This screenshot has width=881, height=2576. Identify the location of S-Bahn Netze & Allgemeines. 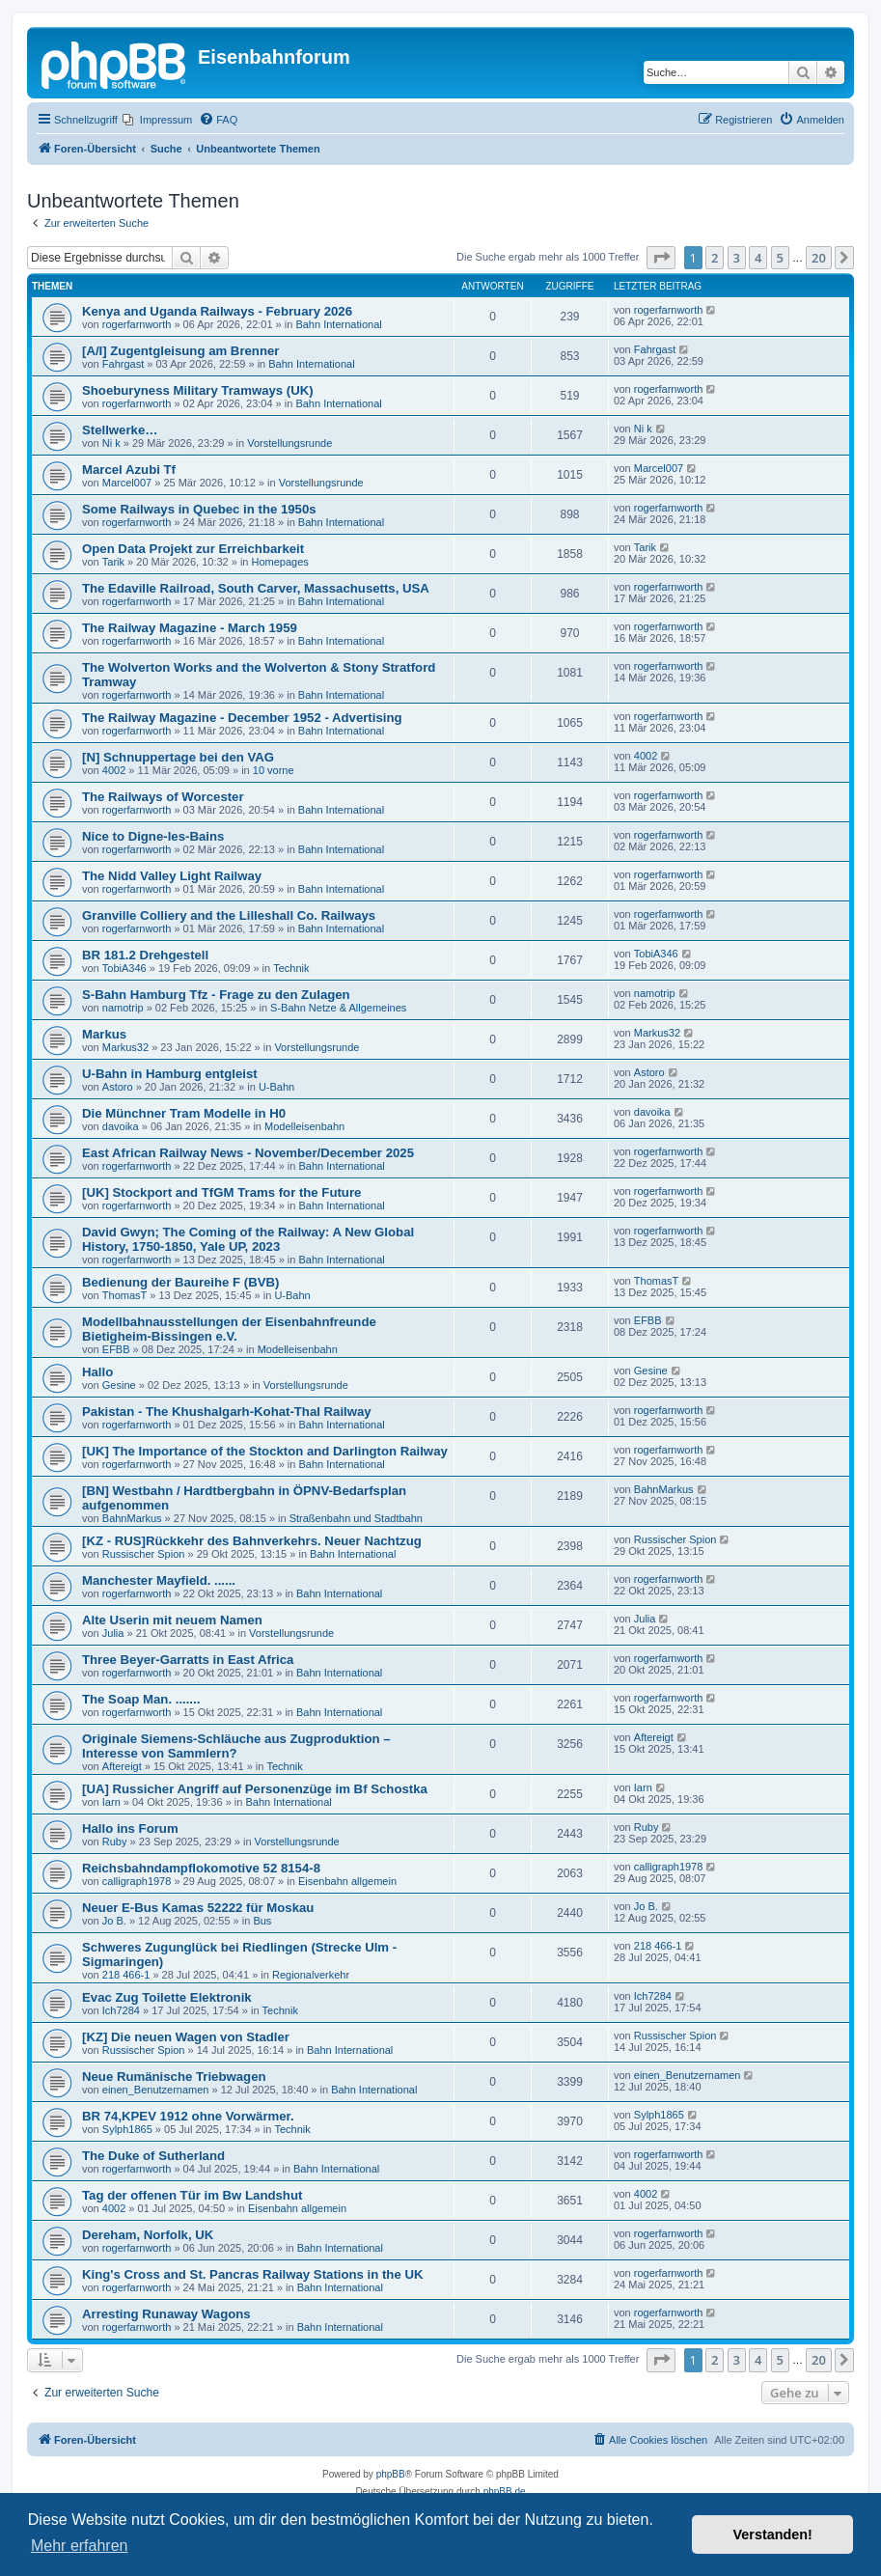
(338, 1007).